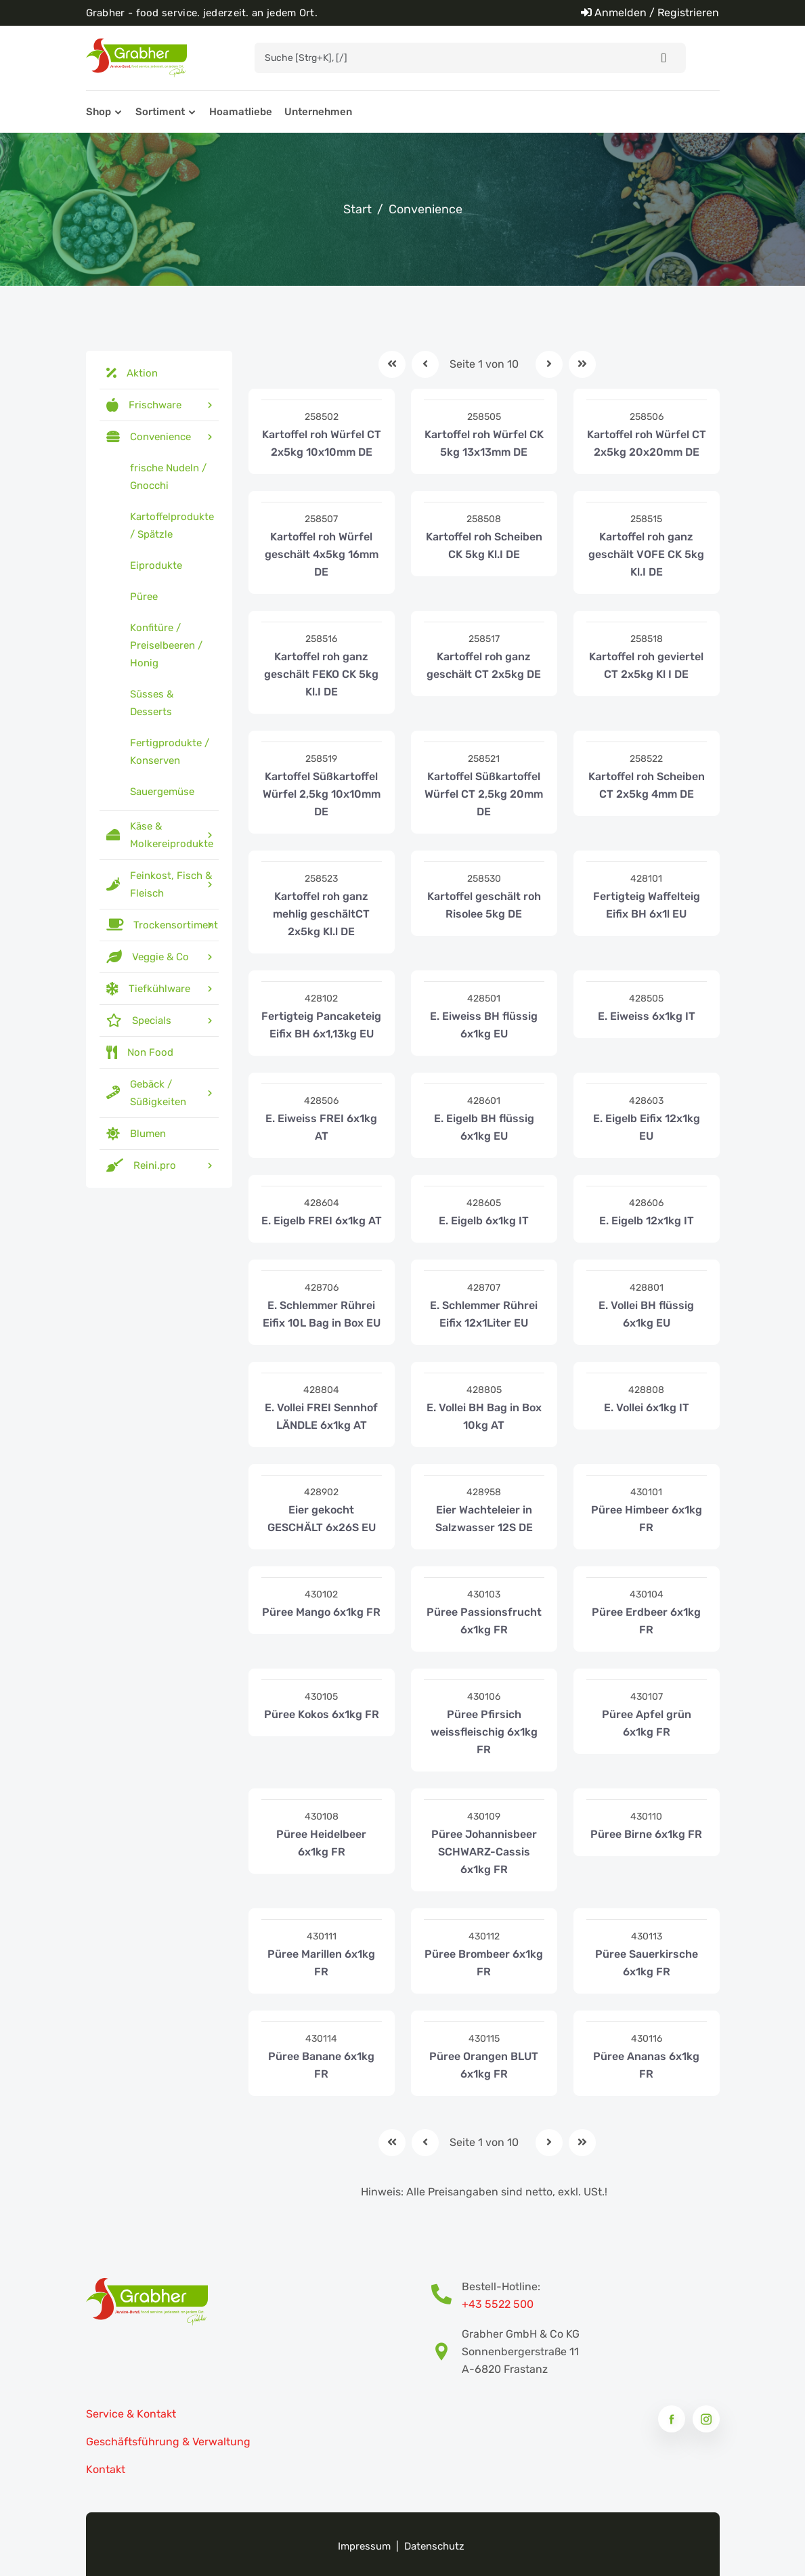  What do you see at coordinates (646, 1220) in the screenshot?
I see `E. Eigelb 12x1kg IT` at bounding box center [646, 1220].